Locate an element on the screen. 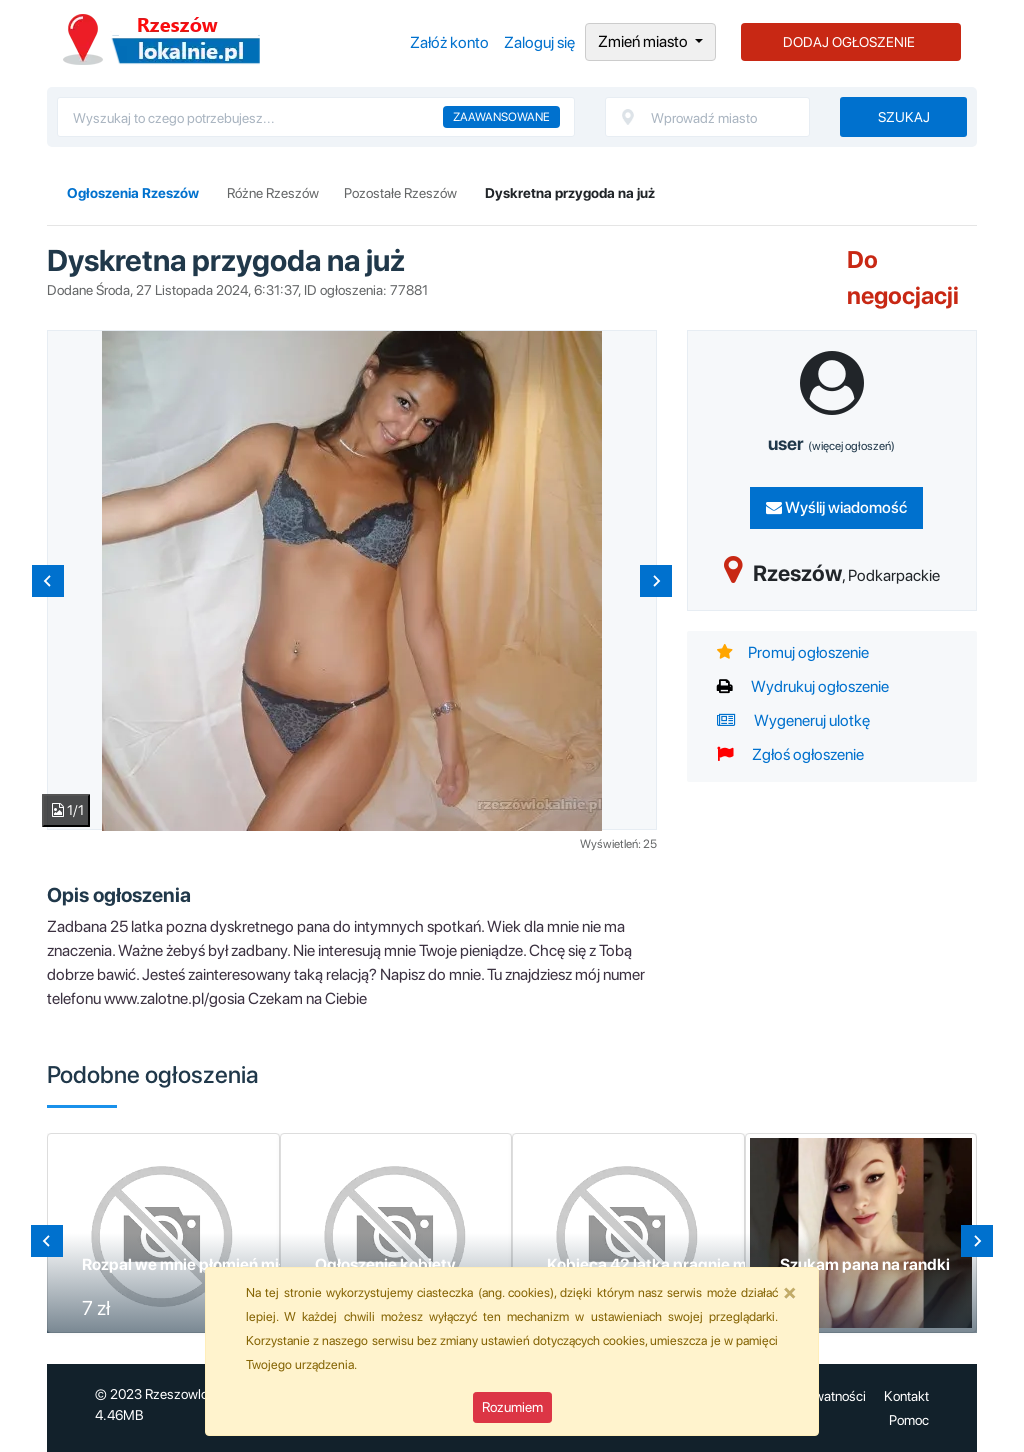 The image size is (1024, 1452). Rozumiem is located at coordinates (512, 1407).